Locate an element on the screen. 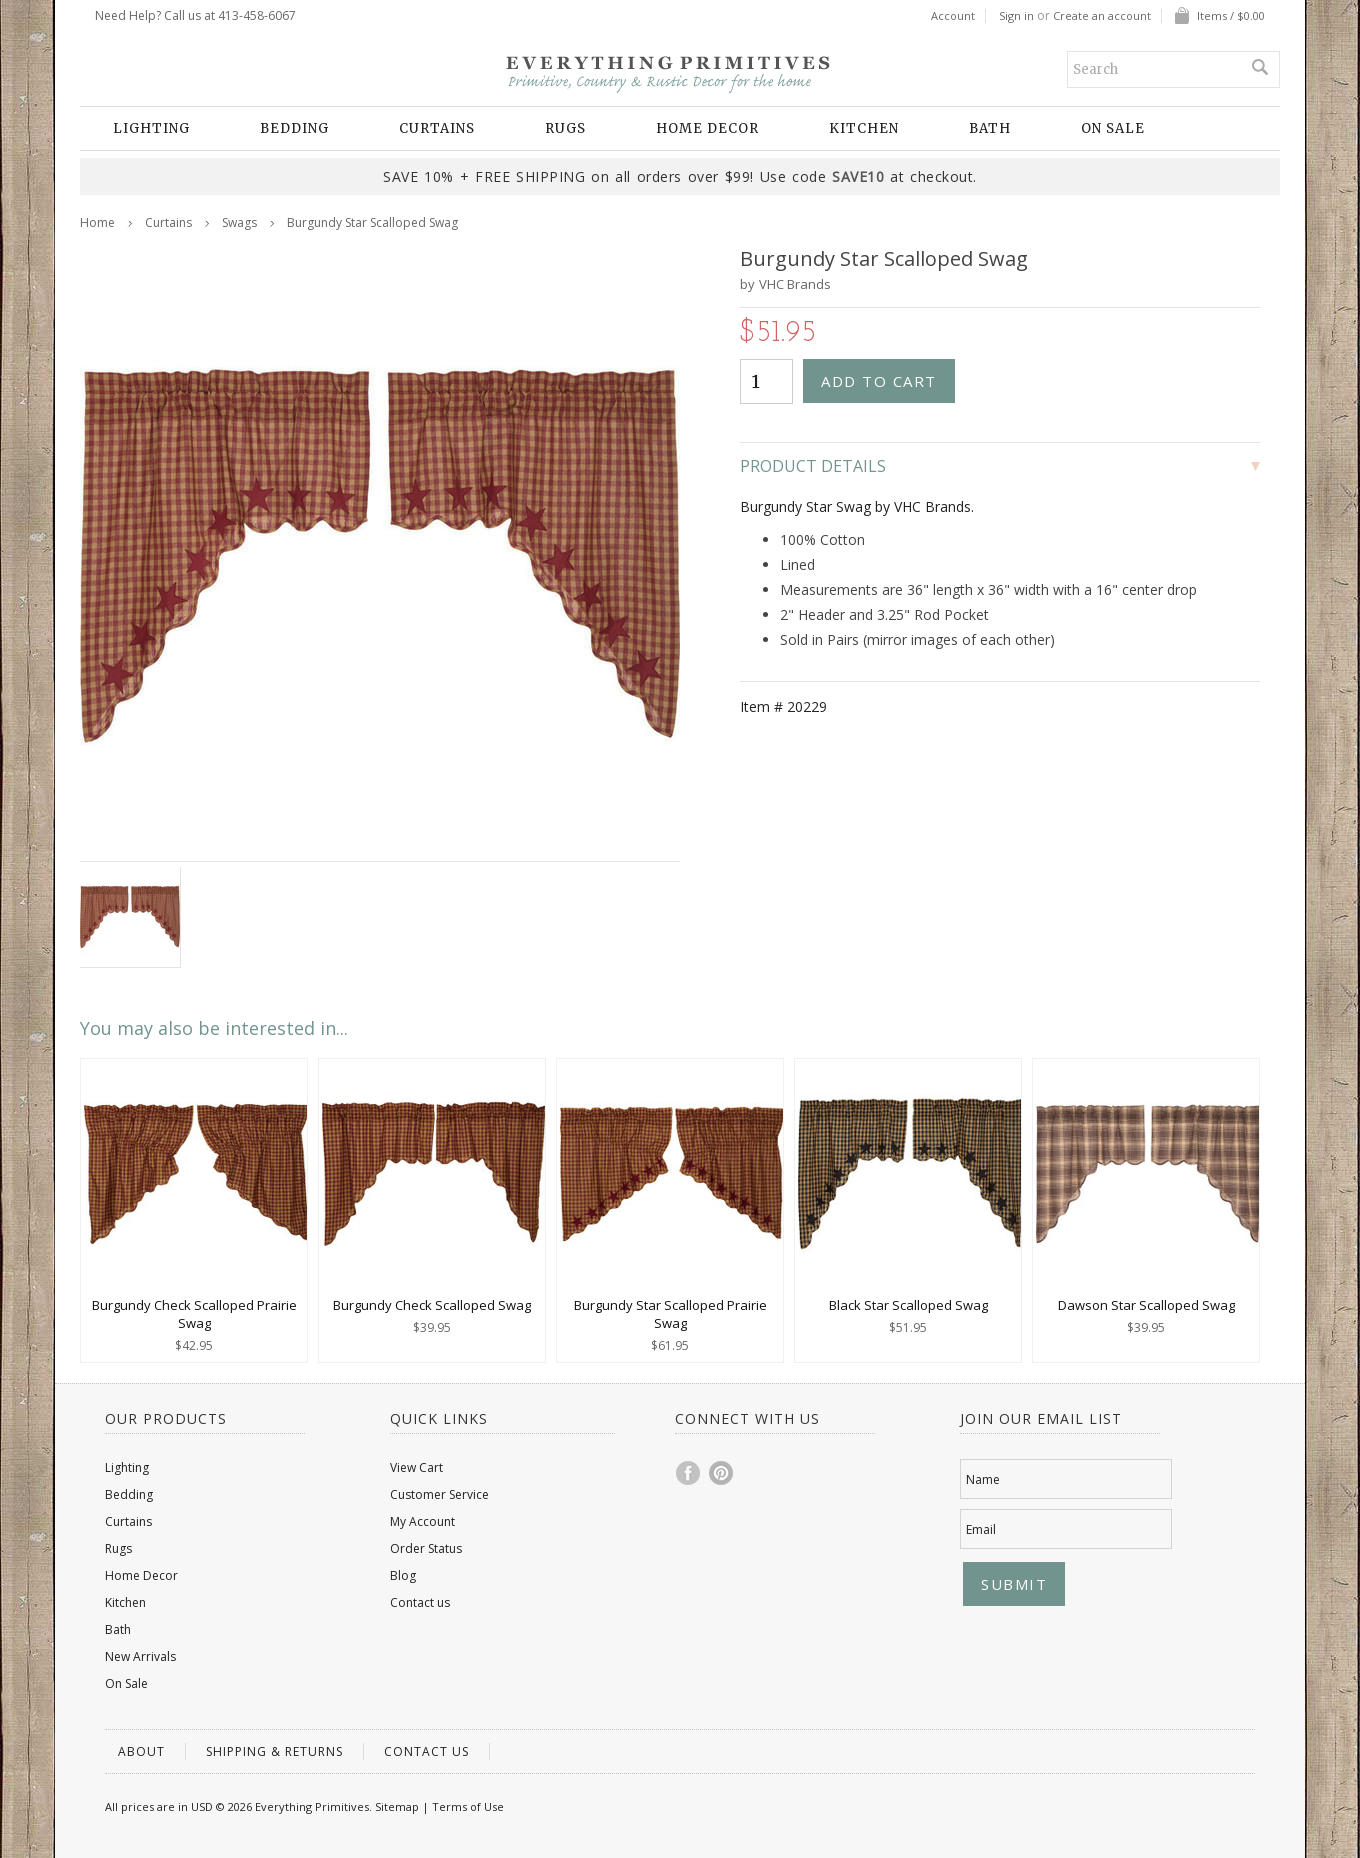  Black Star Scalloped Swag is located at coordinates (908, 1305).